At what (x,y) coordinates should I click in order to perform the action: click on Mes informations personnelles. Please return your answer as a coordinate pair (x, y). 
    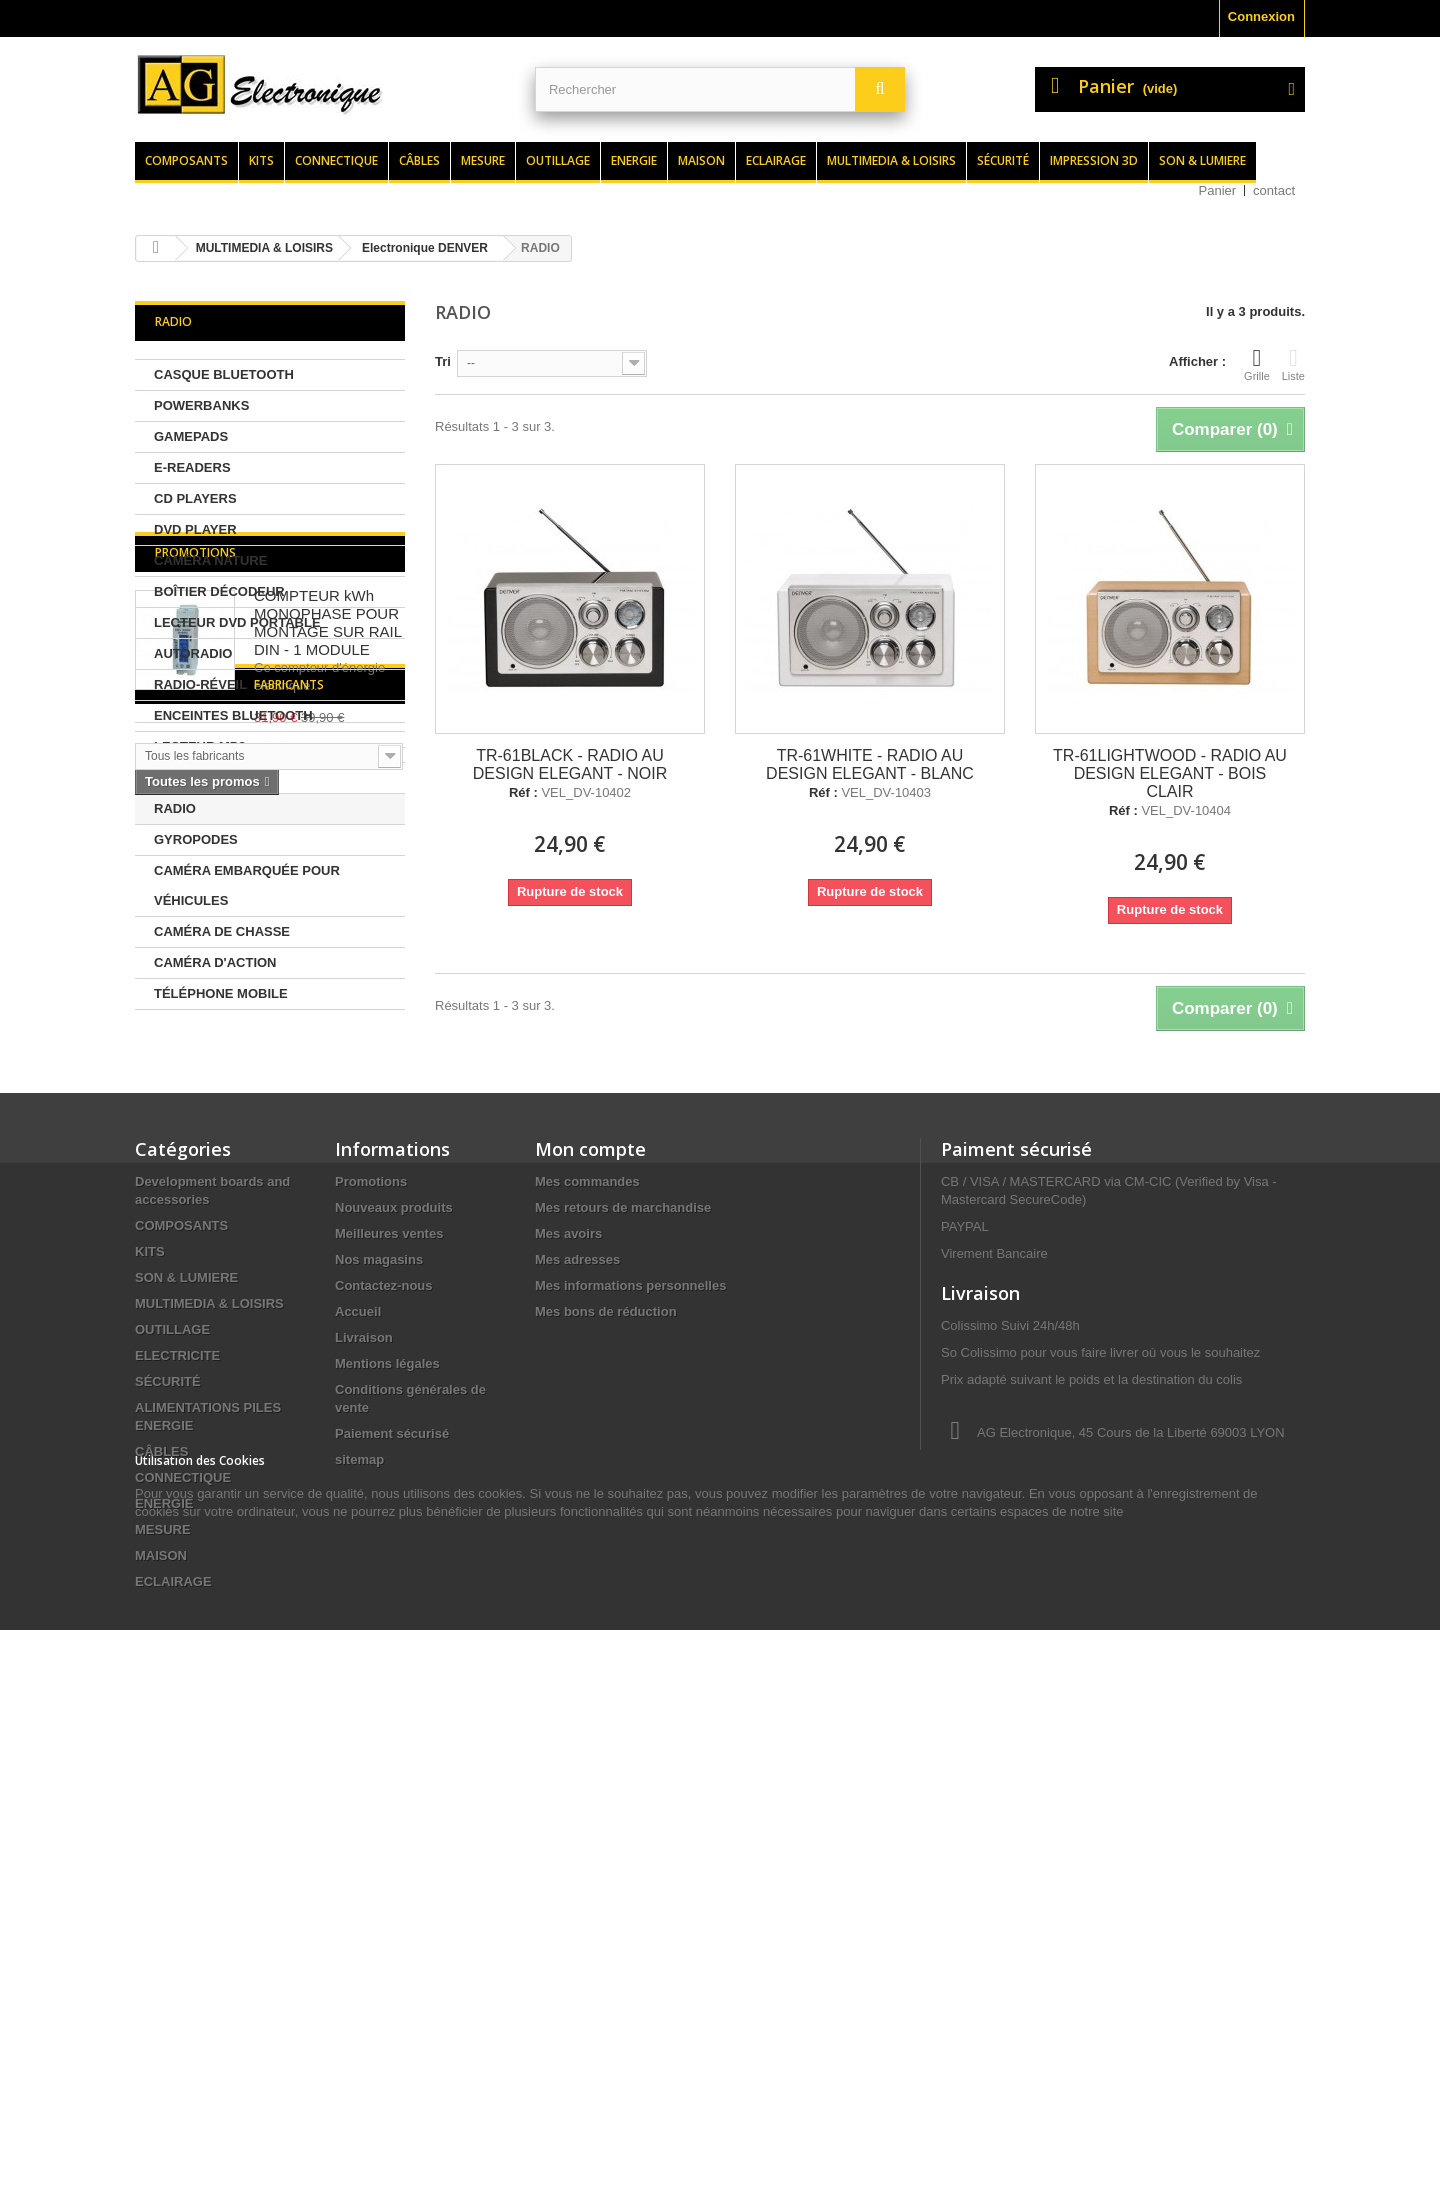
    Looking at the image, I should click on (630, 1703).